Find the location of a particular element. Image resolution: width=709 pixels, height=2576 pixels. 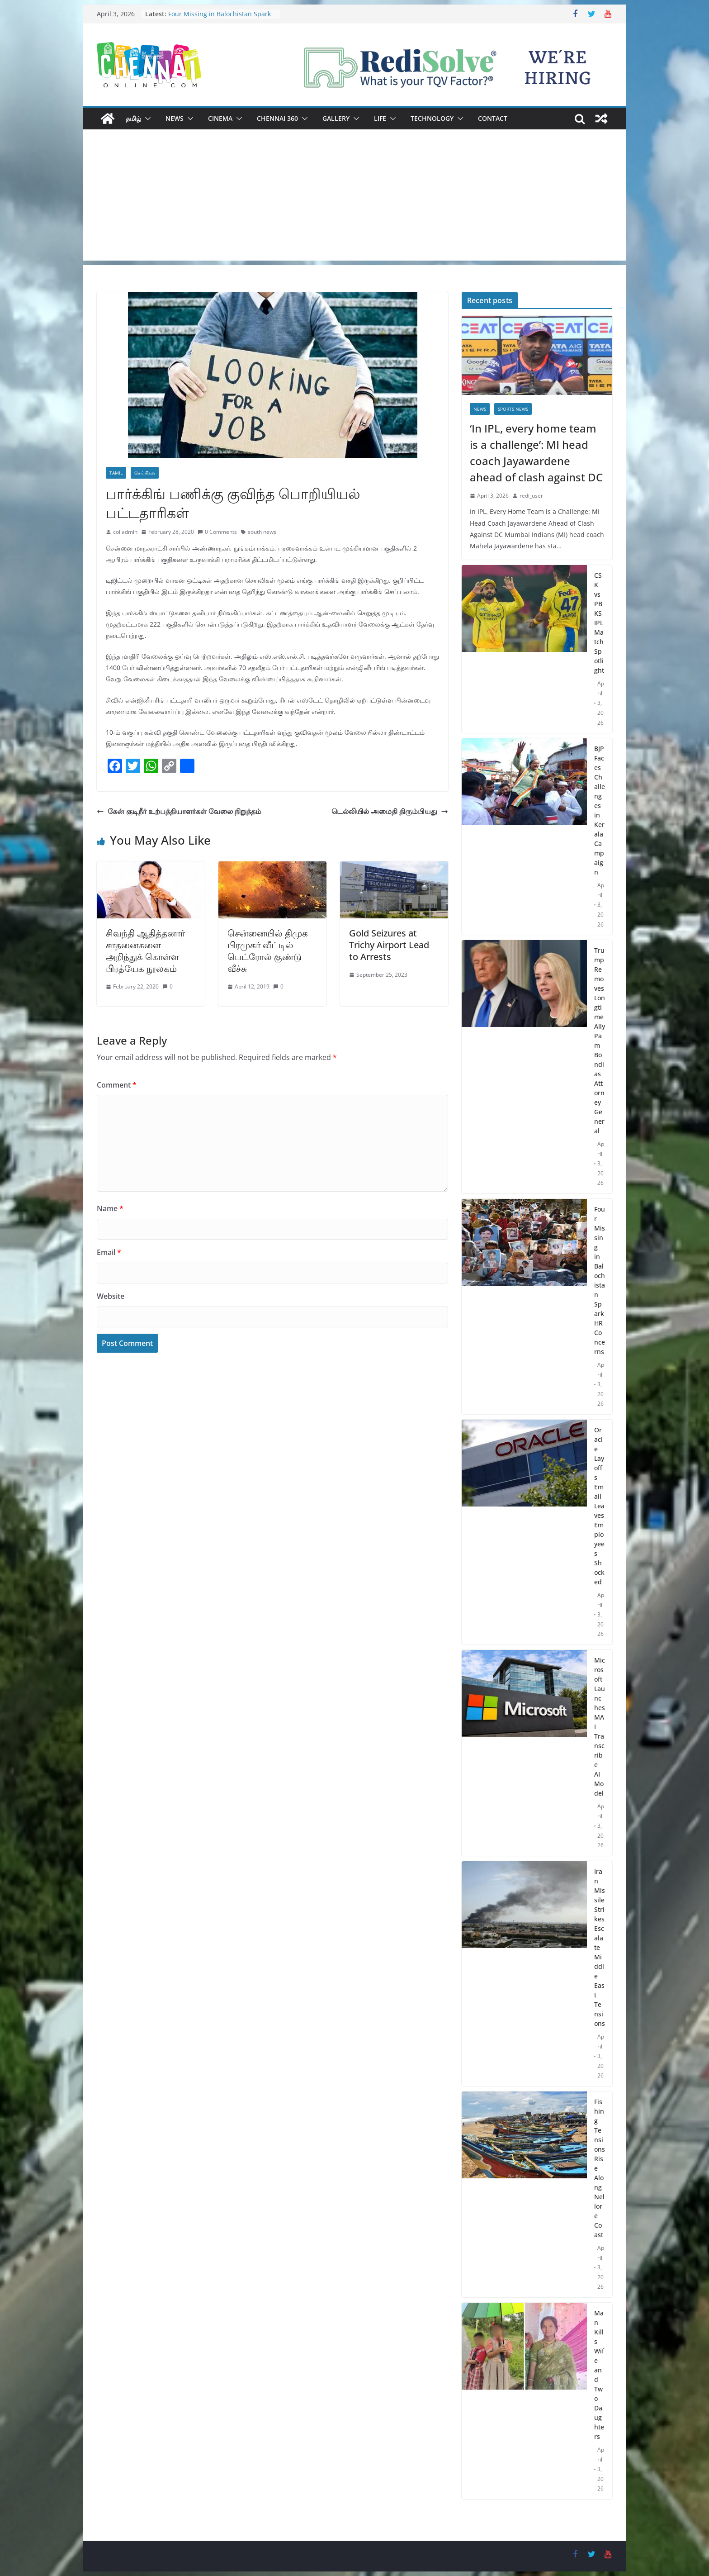

Trump Removes Longtime Ally Pam Bondi as Attorney General is located at coordinates (599, 1040).